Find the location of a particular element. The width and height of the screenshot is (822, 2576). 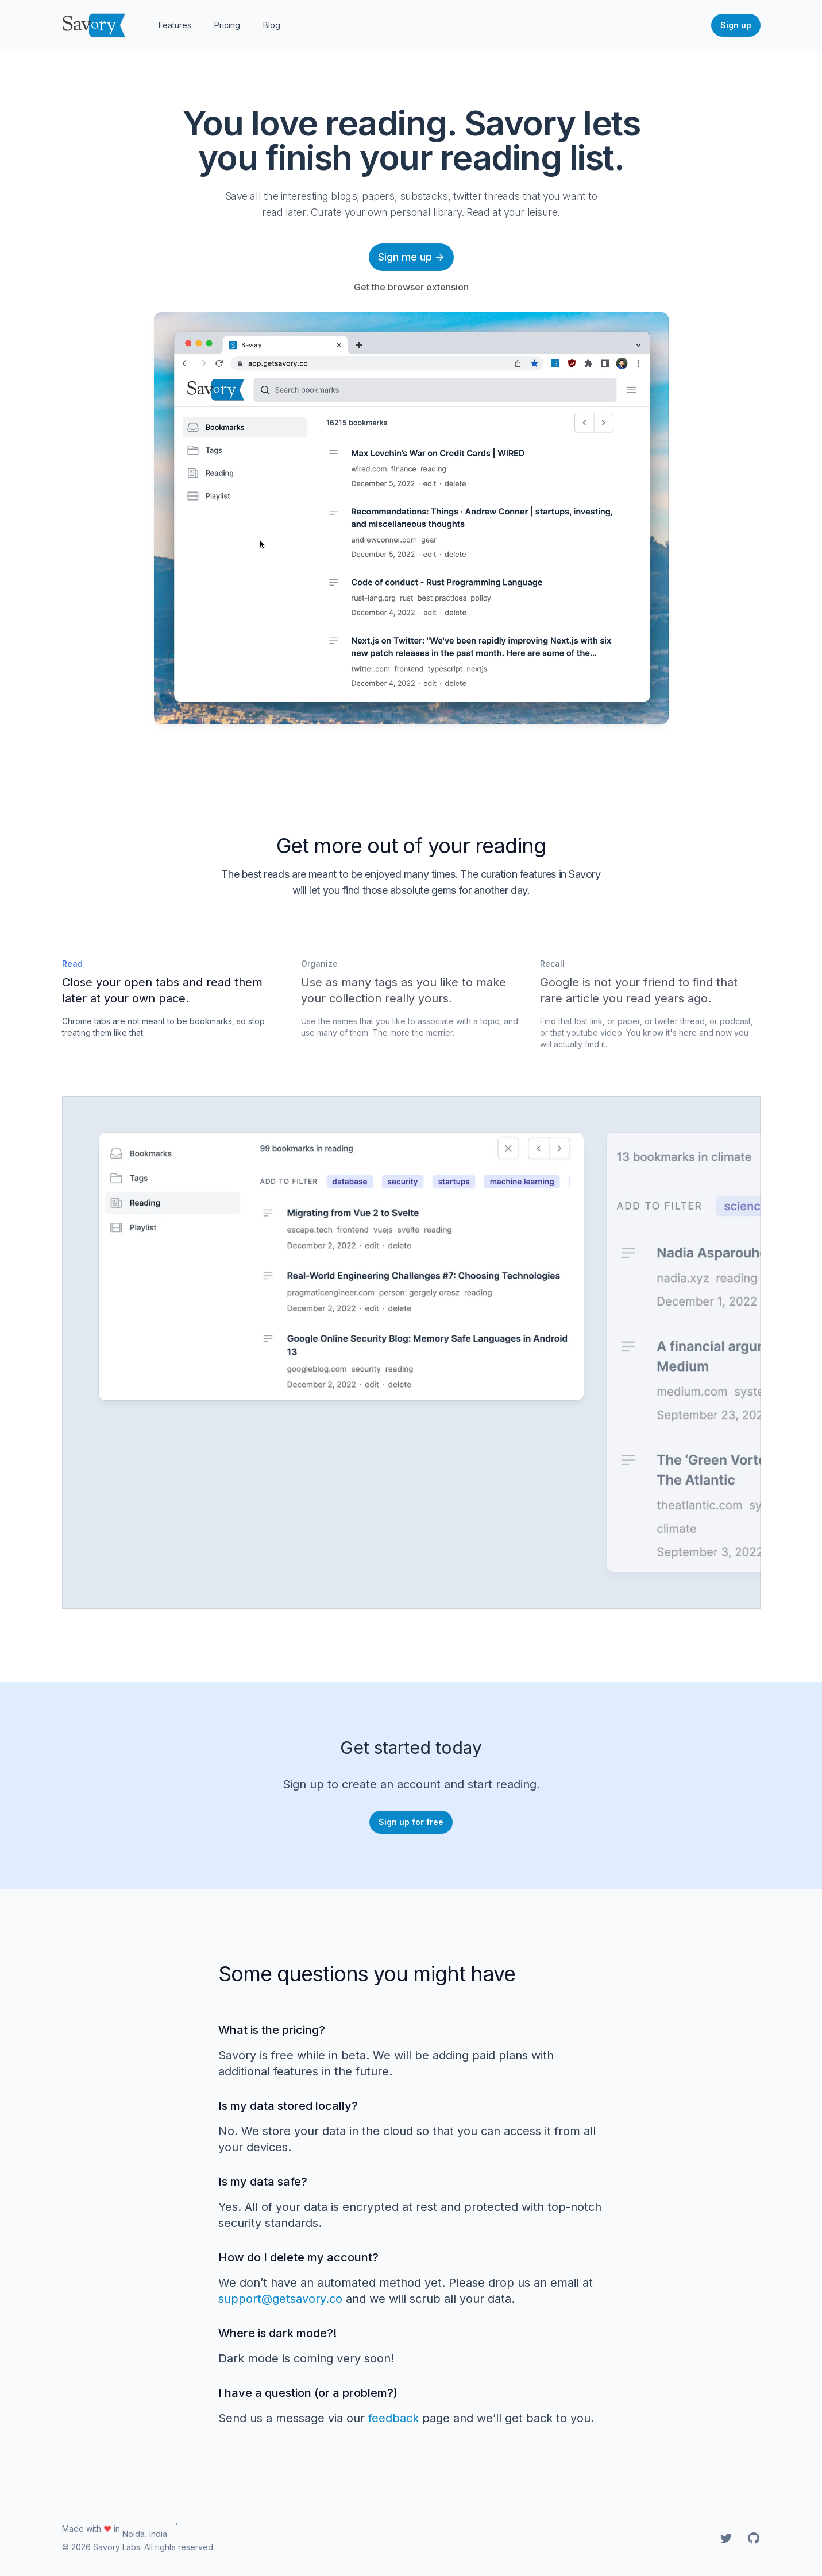

Recall [tab] is located at coordinates (552, 964).